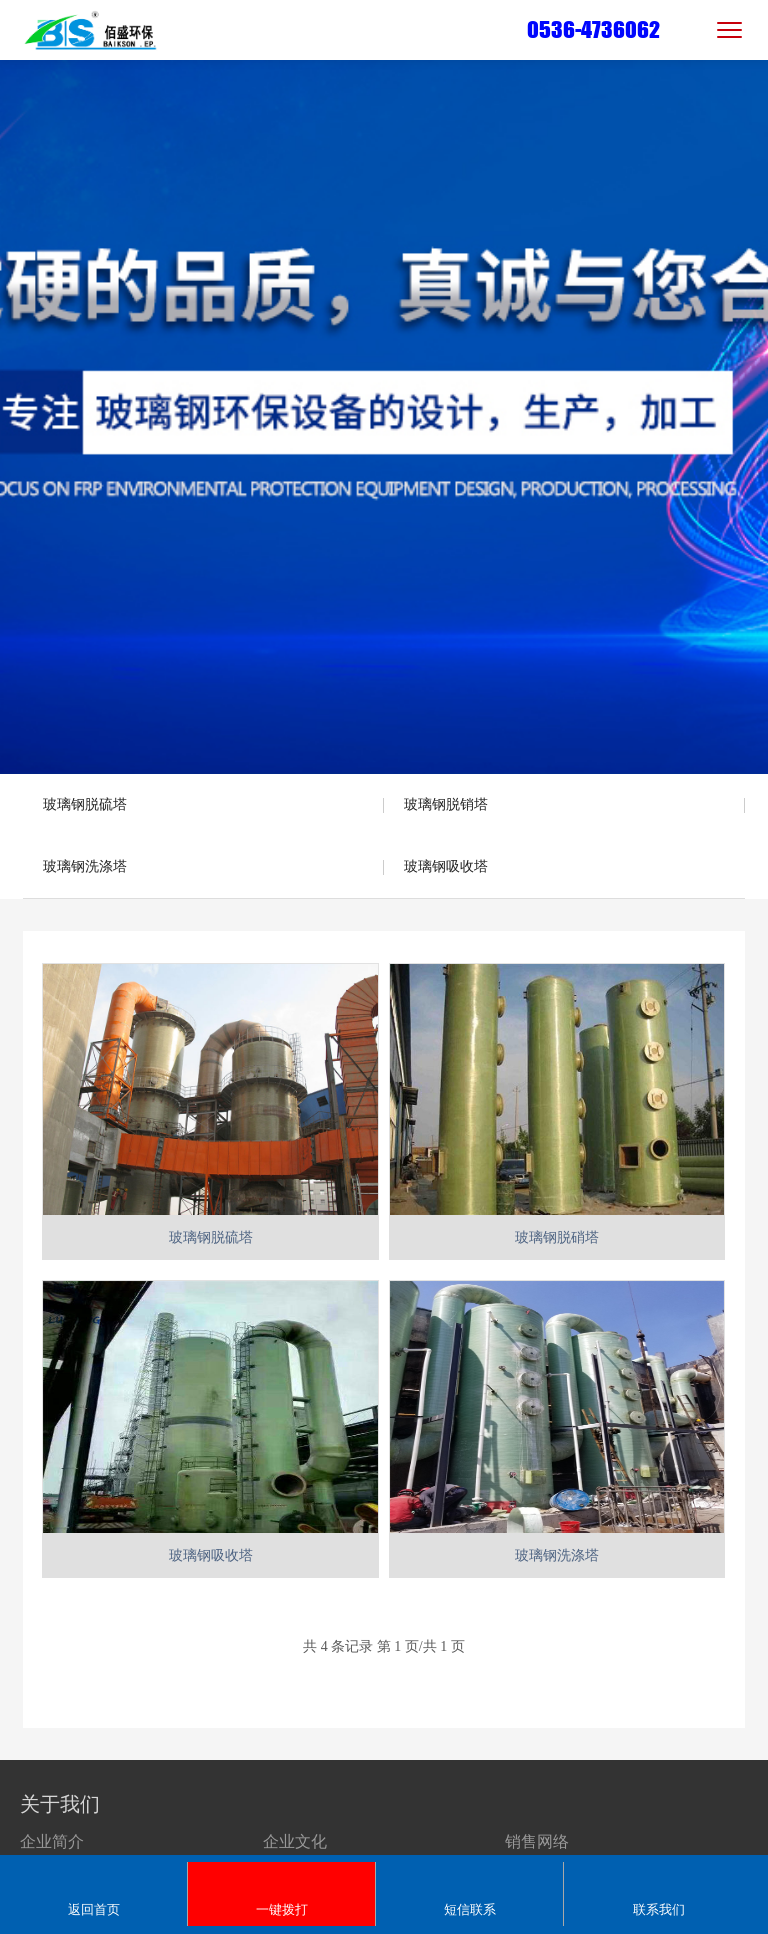 This screenshot has height=1934, width=768. Describe the element at coordinates (85, 804) in the screenshot. I see `玻璃钢脱硫塔` at that location.